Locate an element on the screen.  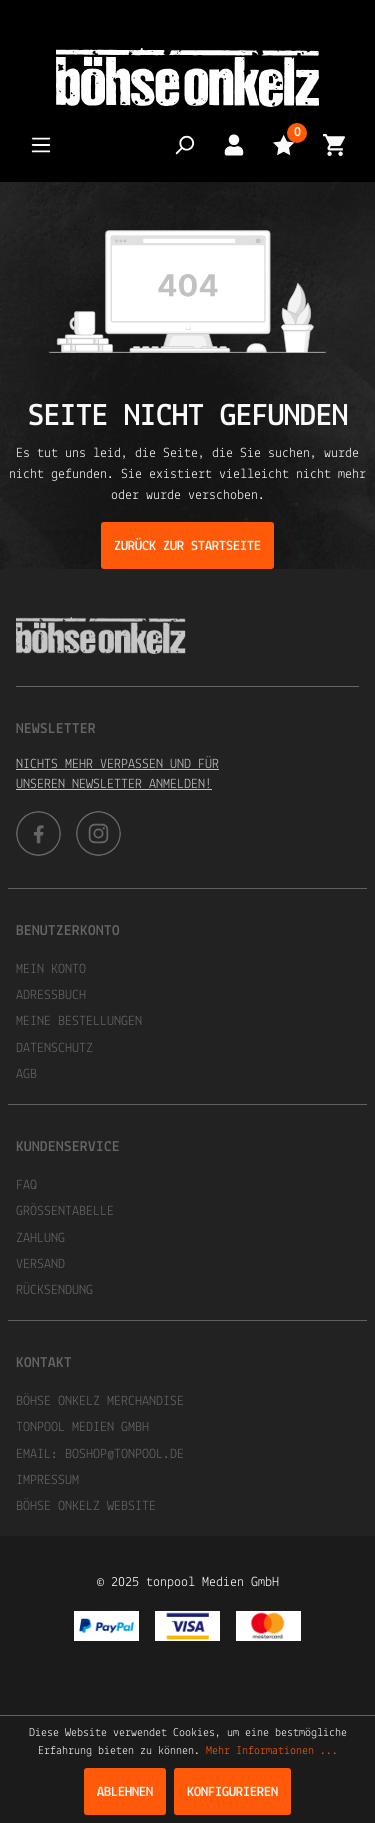
Nichts mehr verpassen und für unseren Newsletter anmelden! is located at coordinates (117, 774).